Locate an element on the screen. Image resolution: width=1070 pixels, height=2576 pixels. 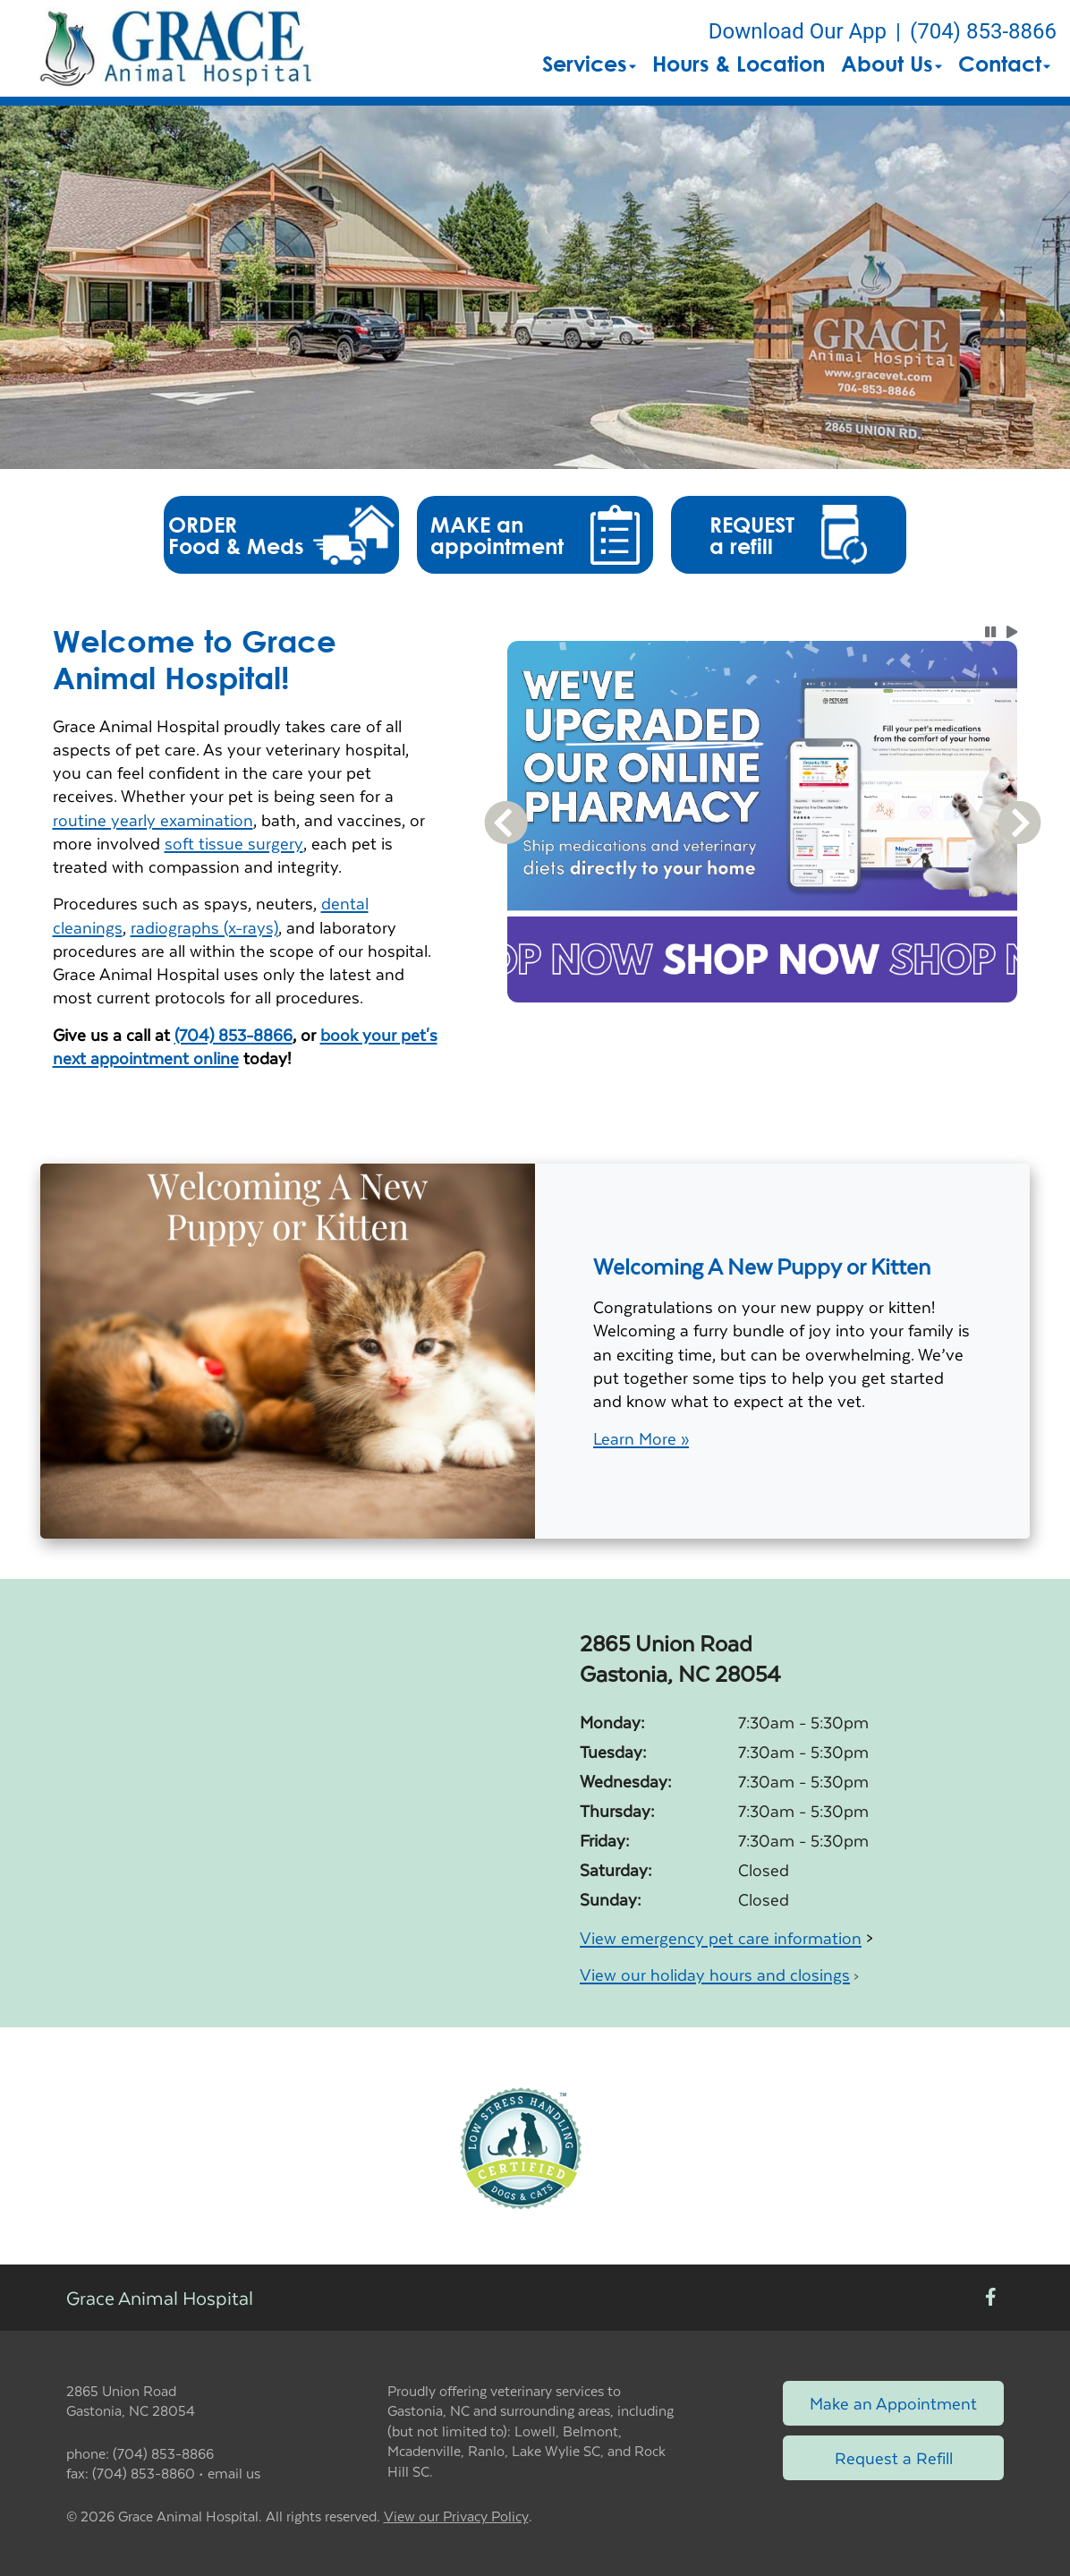
(704) 853-8866 [The phone number is (704) 853-8866] is located at coordinates (983, 31).